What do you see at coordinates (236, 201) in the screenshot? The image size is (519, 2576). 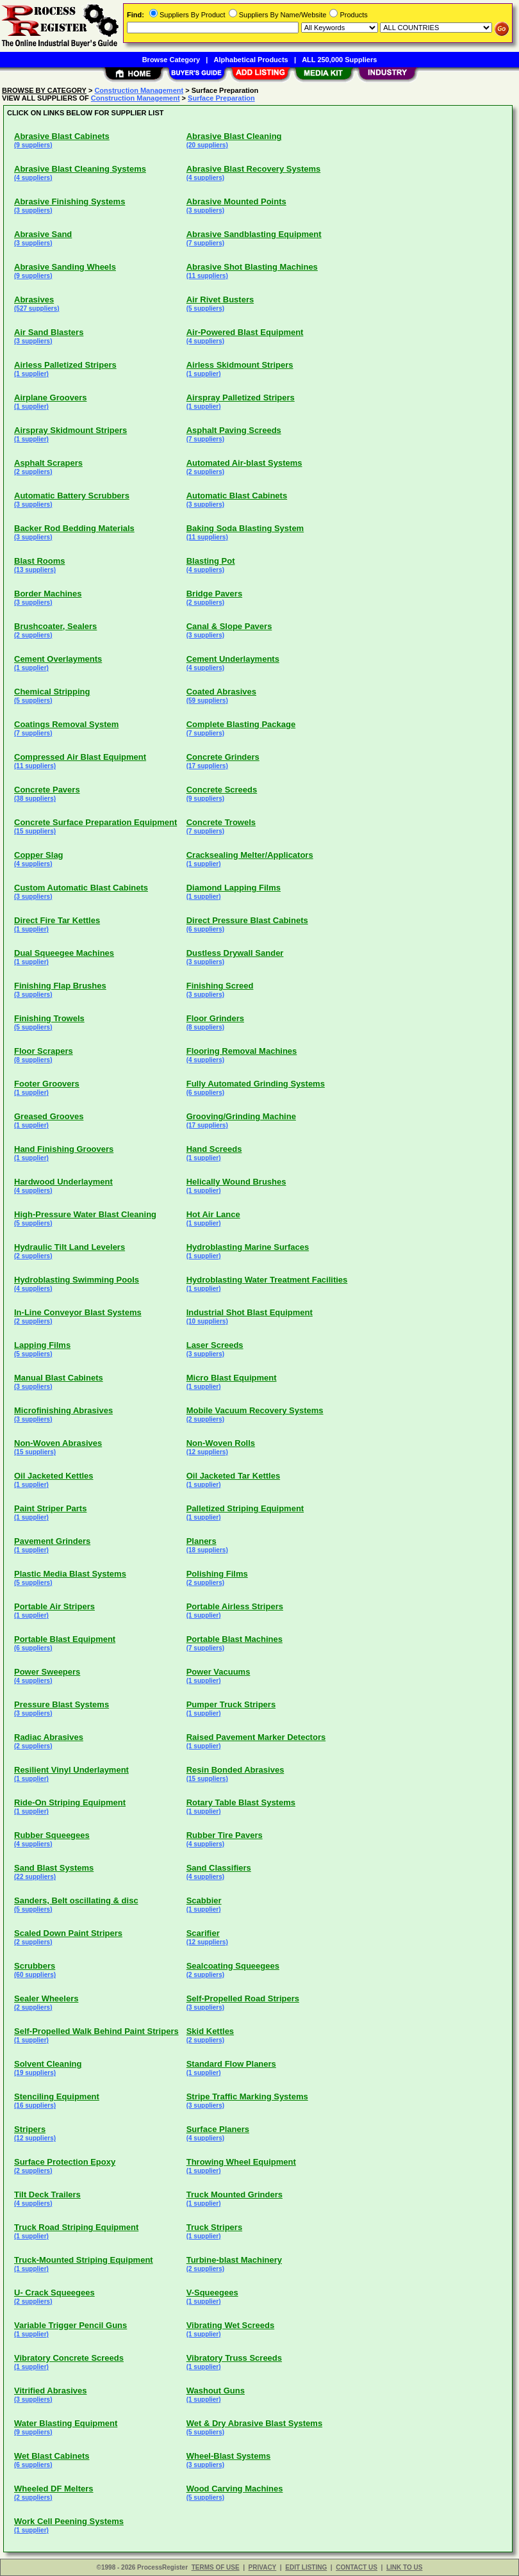 I see `Abrasive Mounted Points` at bounding box center [236, 201].